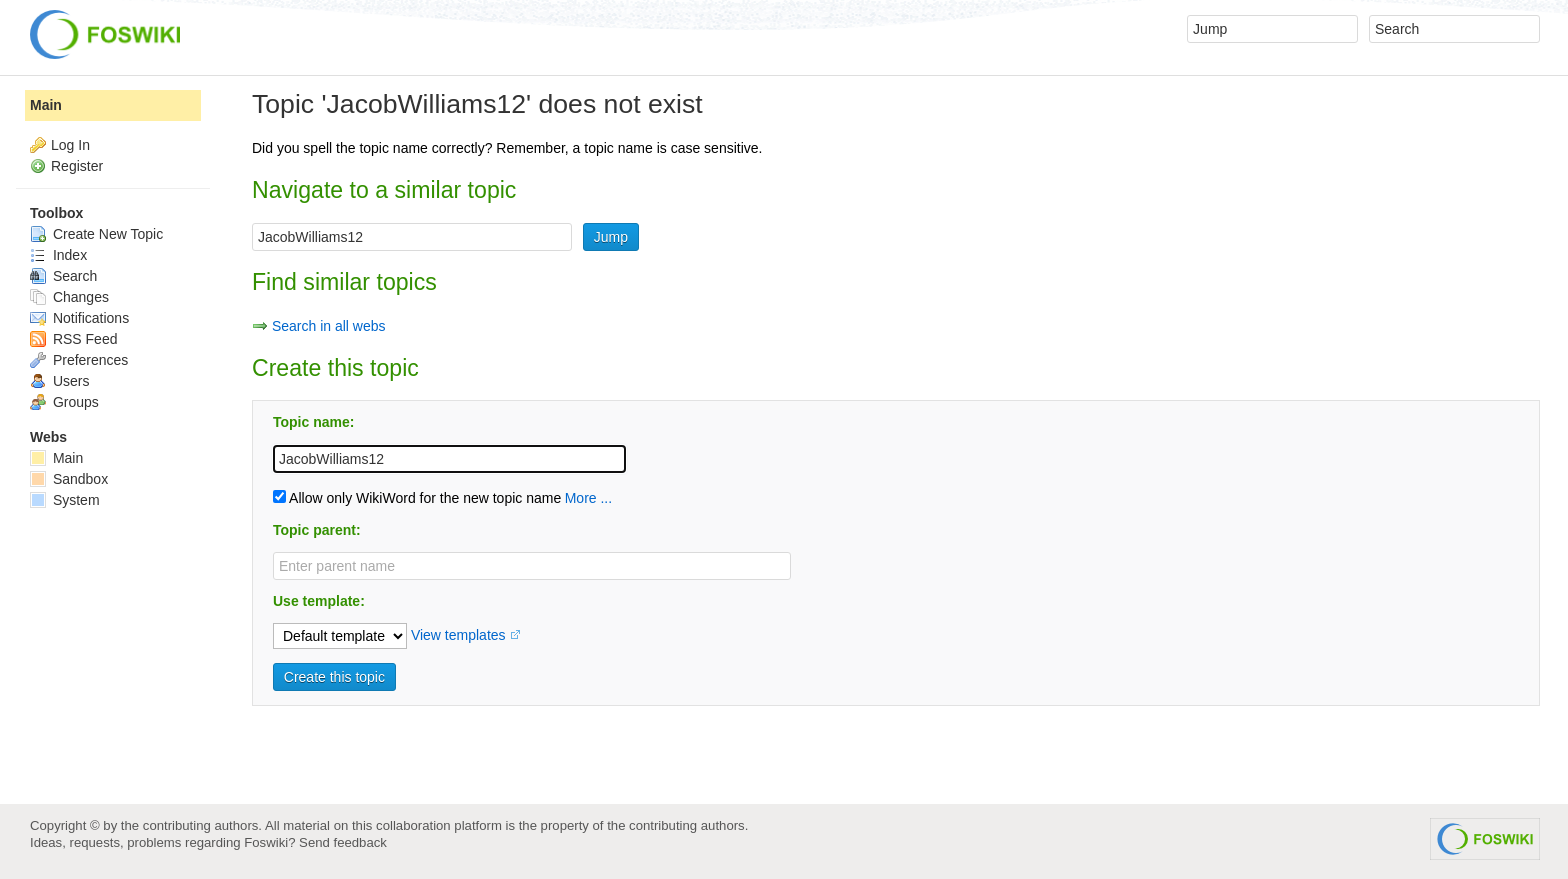  What do you see at coordinates (63, 276) in the screenshot?
I see `Search` at bounding box center [63, 276].